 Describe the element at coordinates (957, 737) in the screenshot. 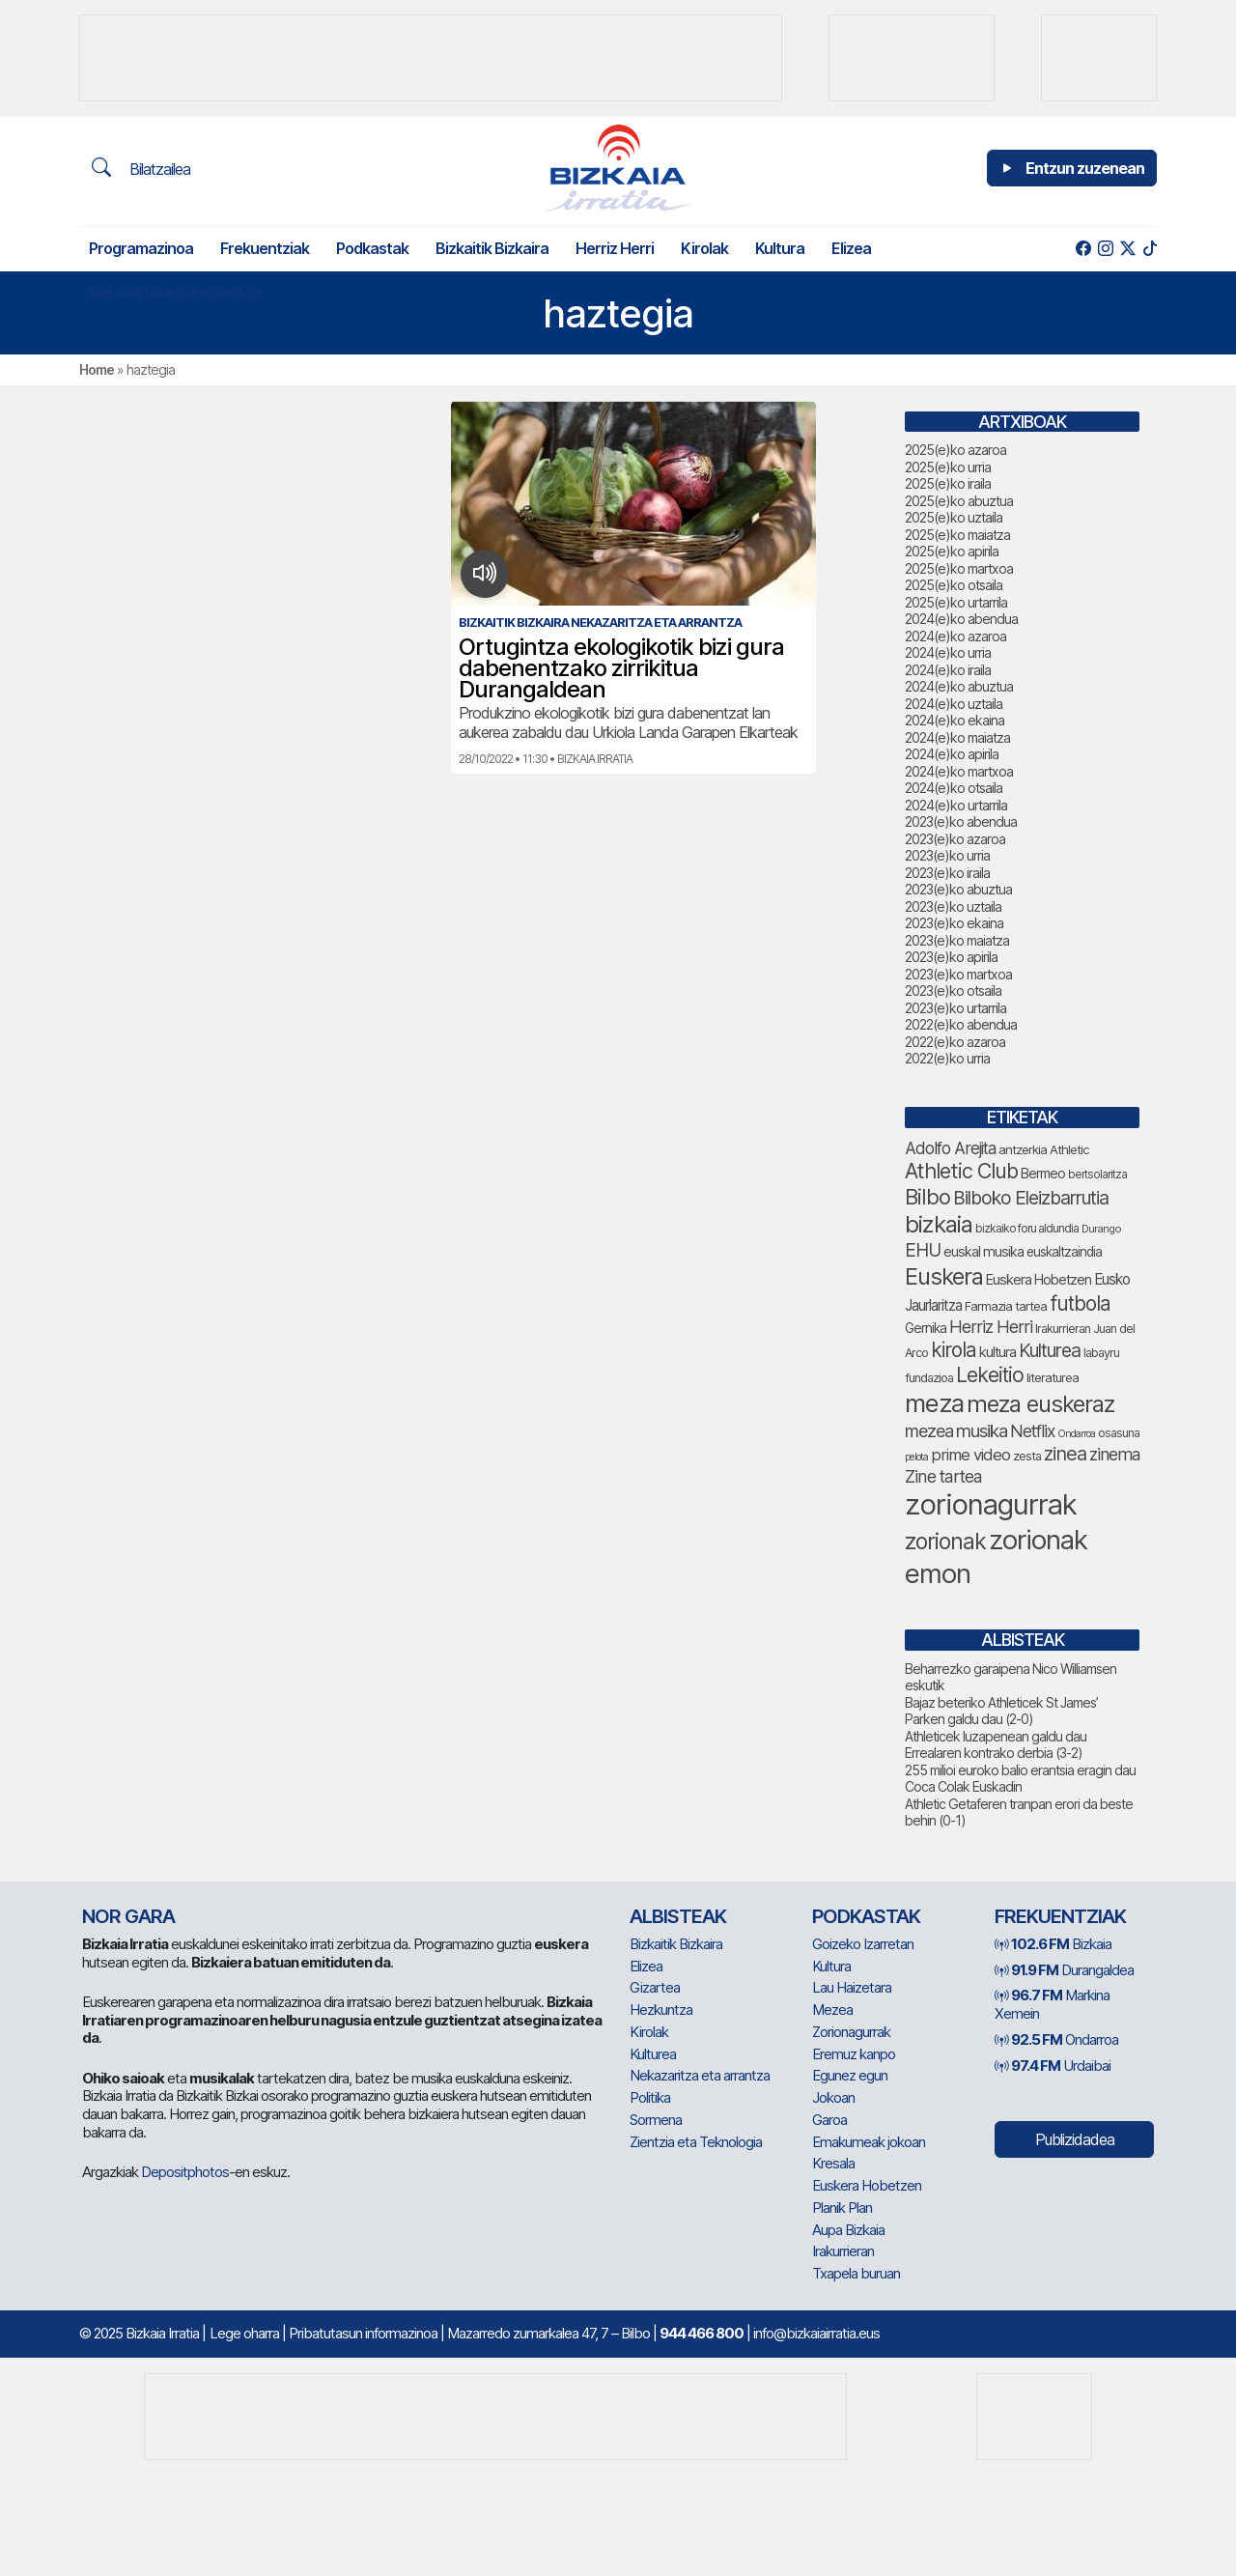

I see `2024(e)ko maiatza` at that location.